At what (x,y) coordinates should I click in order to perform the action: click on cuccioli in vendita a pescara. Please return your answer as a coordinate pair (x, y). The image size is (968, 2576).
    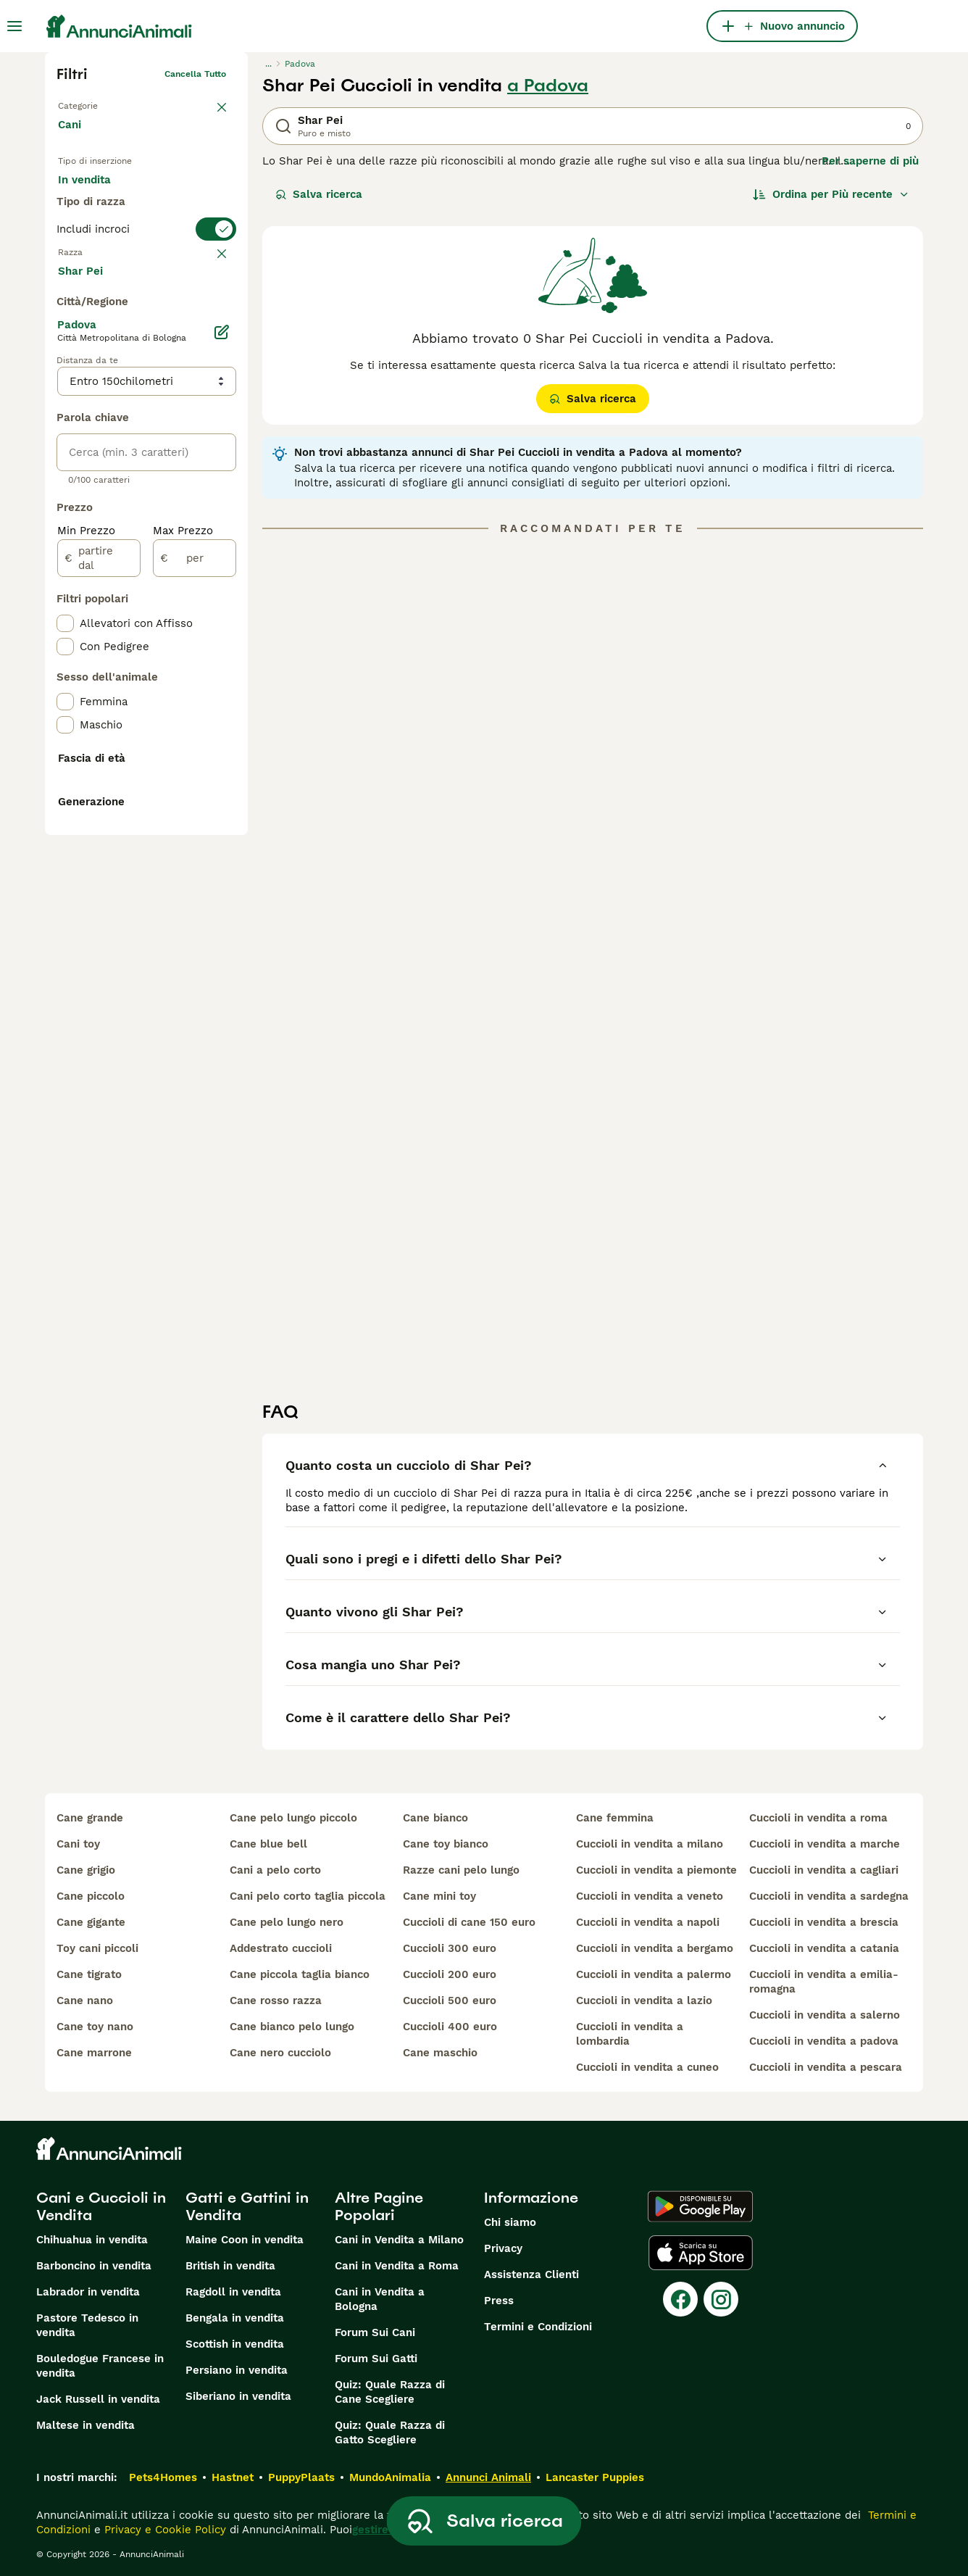
    Looking at the image, I should click on (825, 2067).